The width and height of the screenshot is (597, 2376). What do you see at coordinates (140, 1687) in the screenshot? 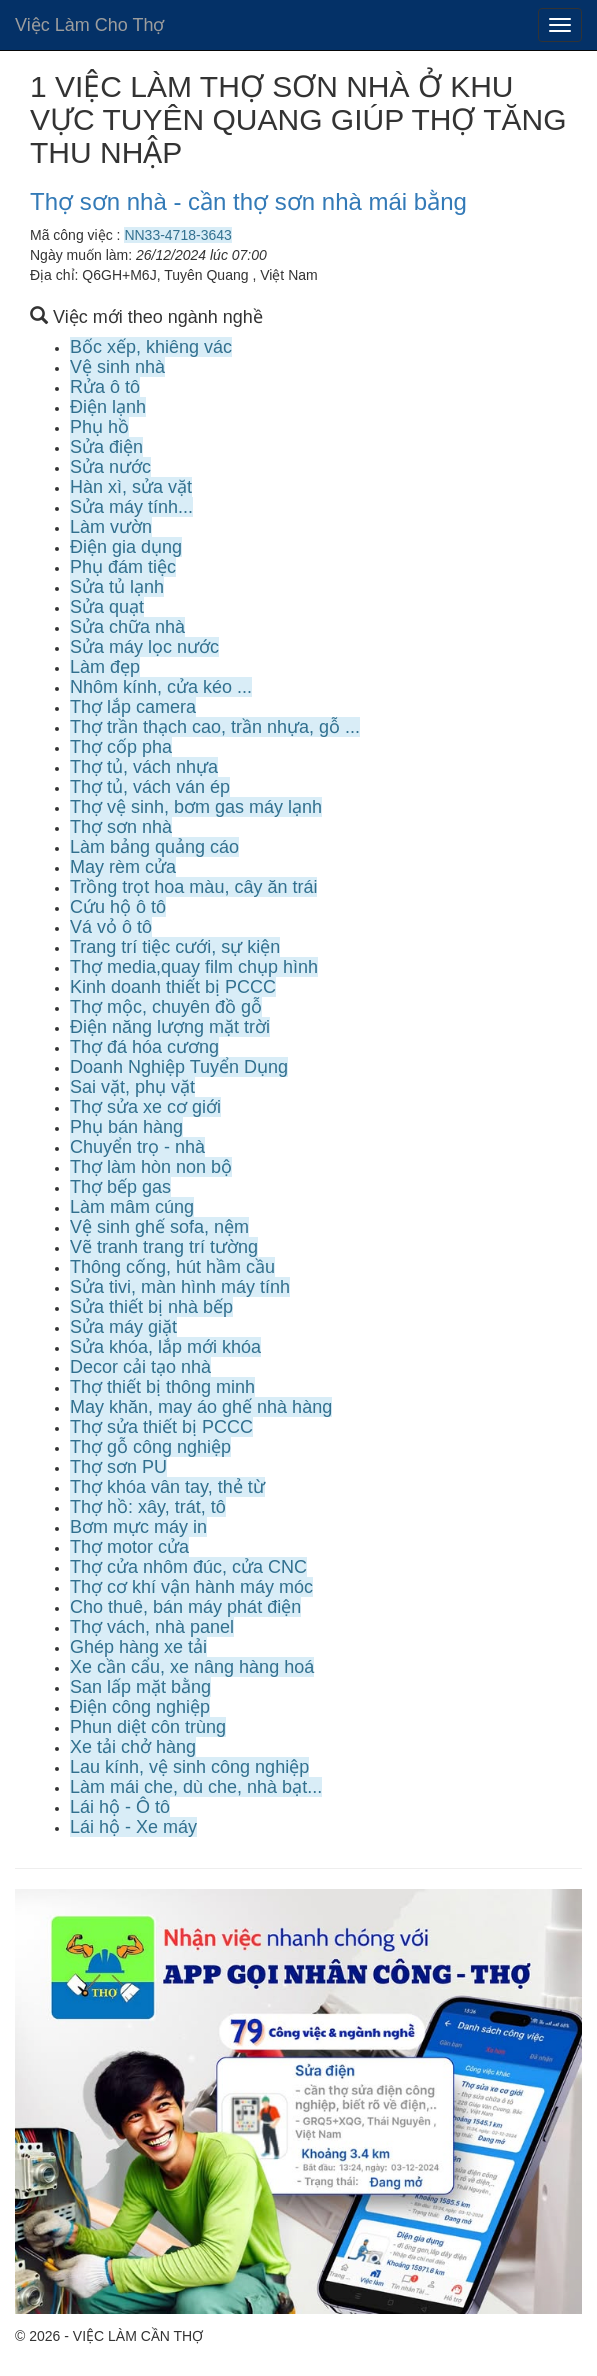
I see `San lấp mặt bằng` at bounding box center [140, 1687].